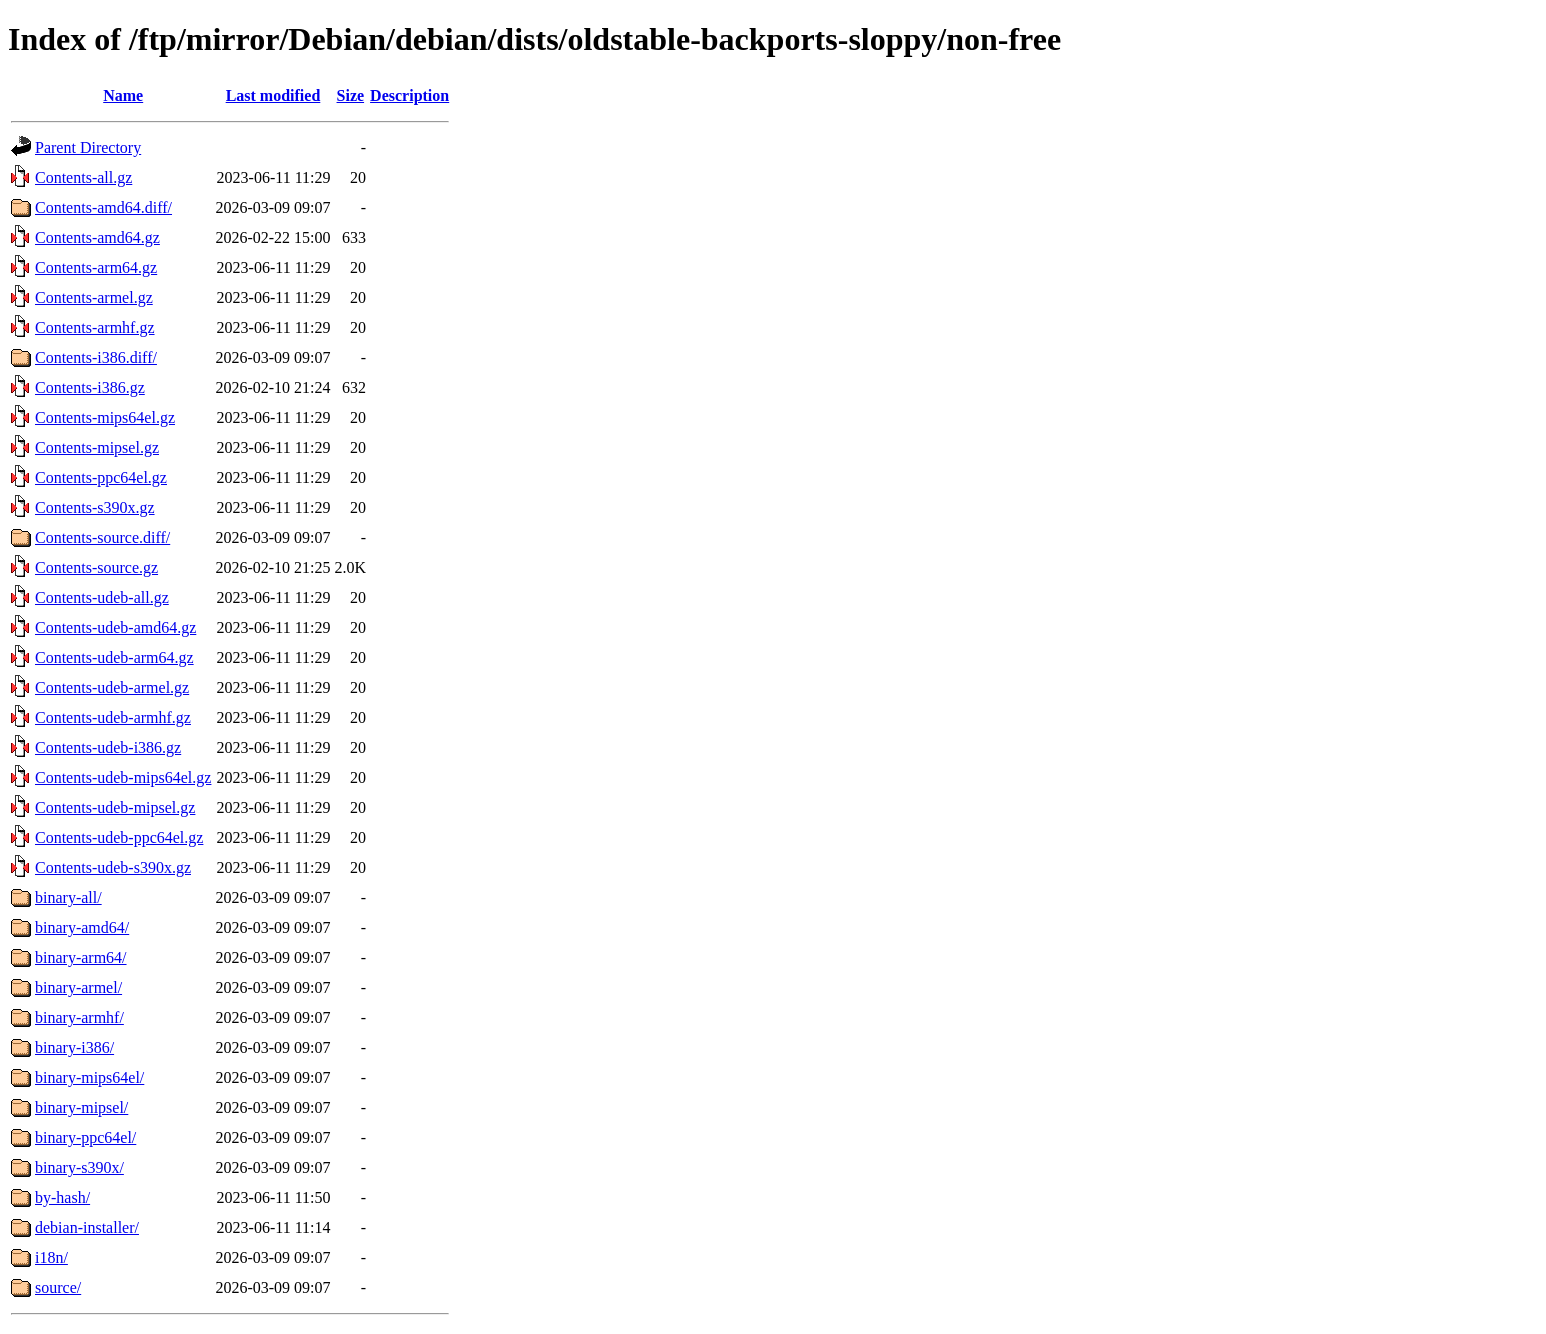  Describe the element at coordinates (96, 567) in the screenshot. I see `Contents-source.gz` at that location.